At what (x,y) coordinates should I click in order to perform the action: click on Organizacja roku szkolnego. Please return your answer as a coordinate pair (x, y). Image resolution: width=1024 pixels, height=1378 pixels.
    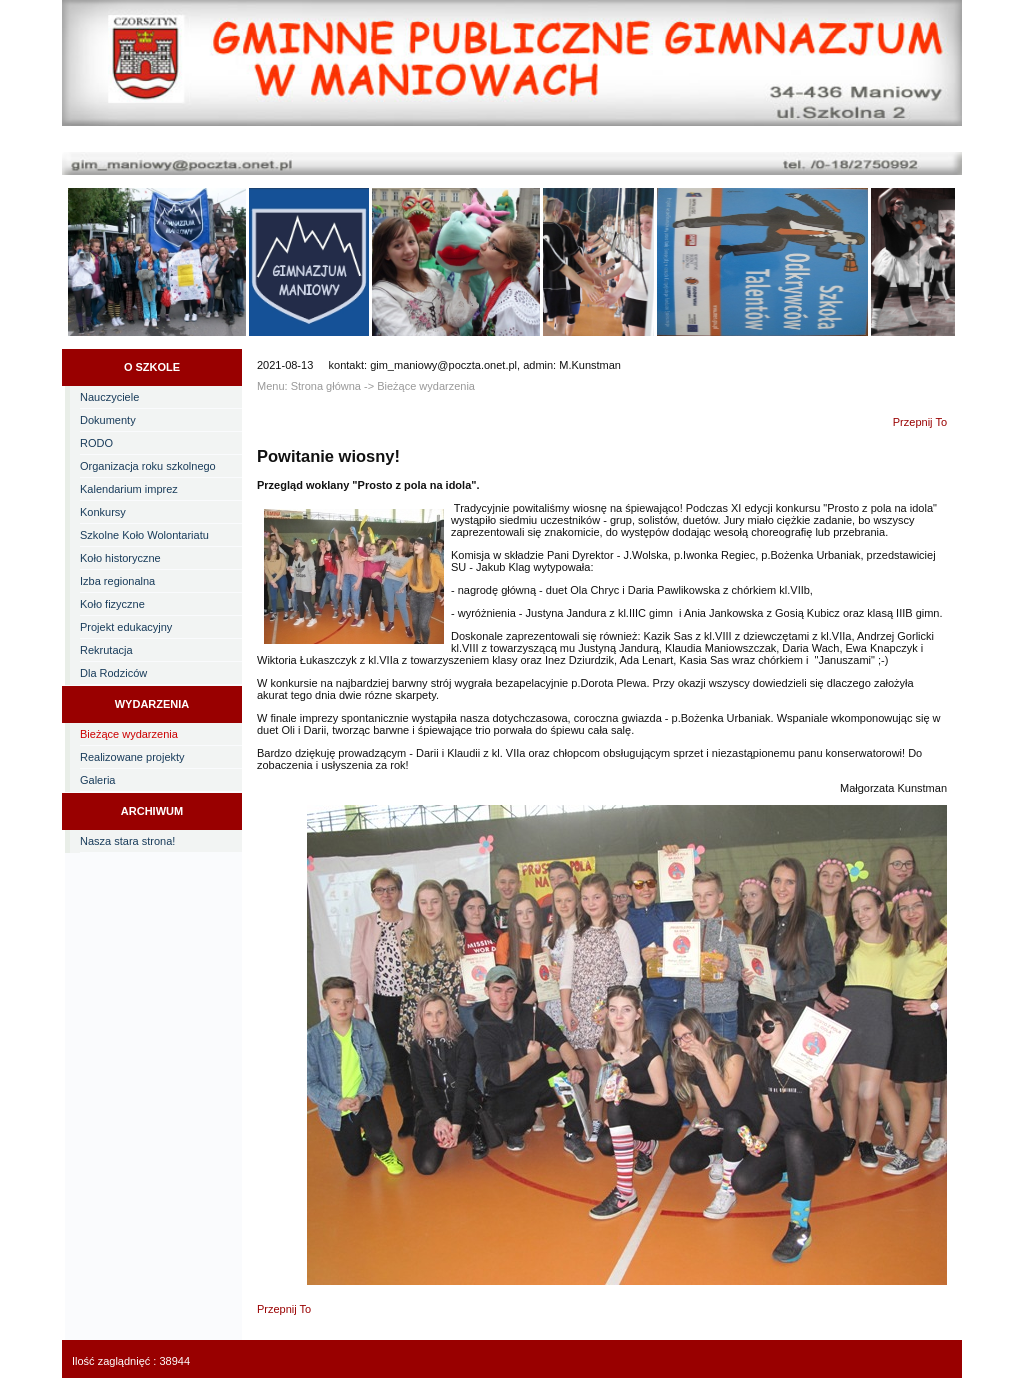
    Looking at the image, I should click on (148, 466).